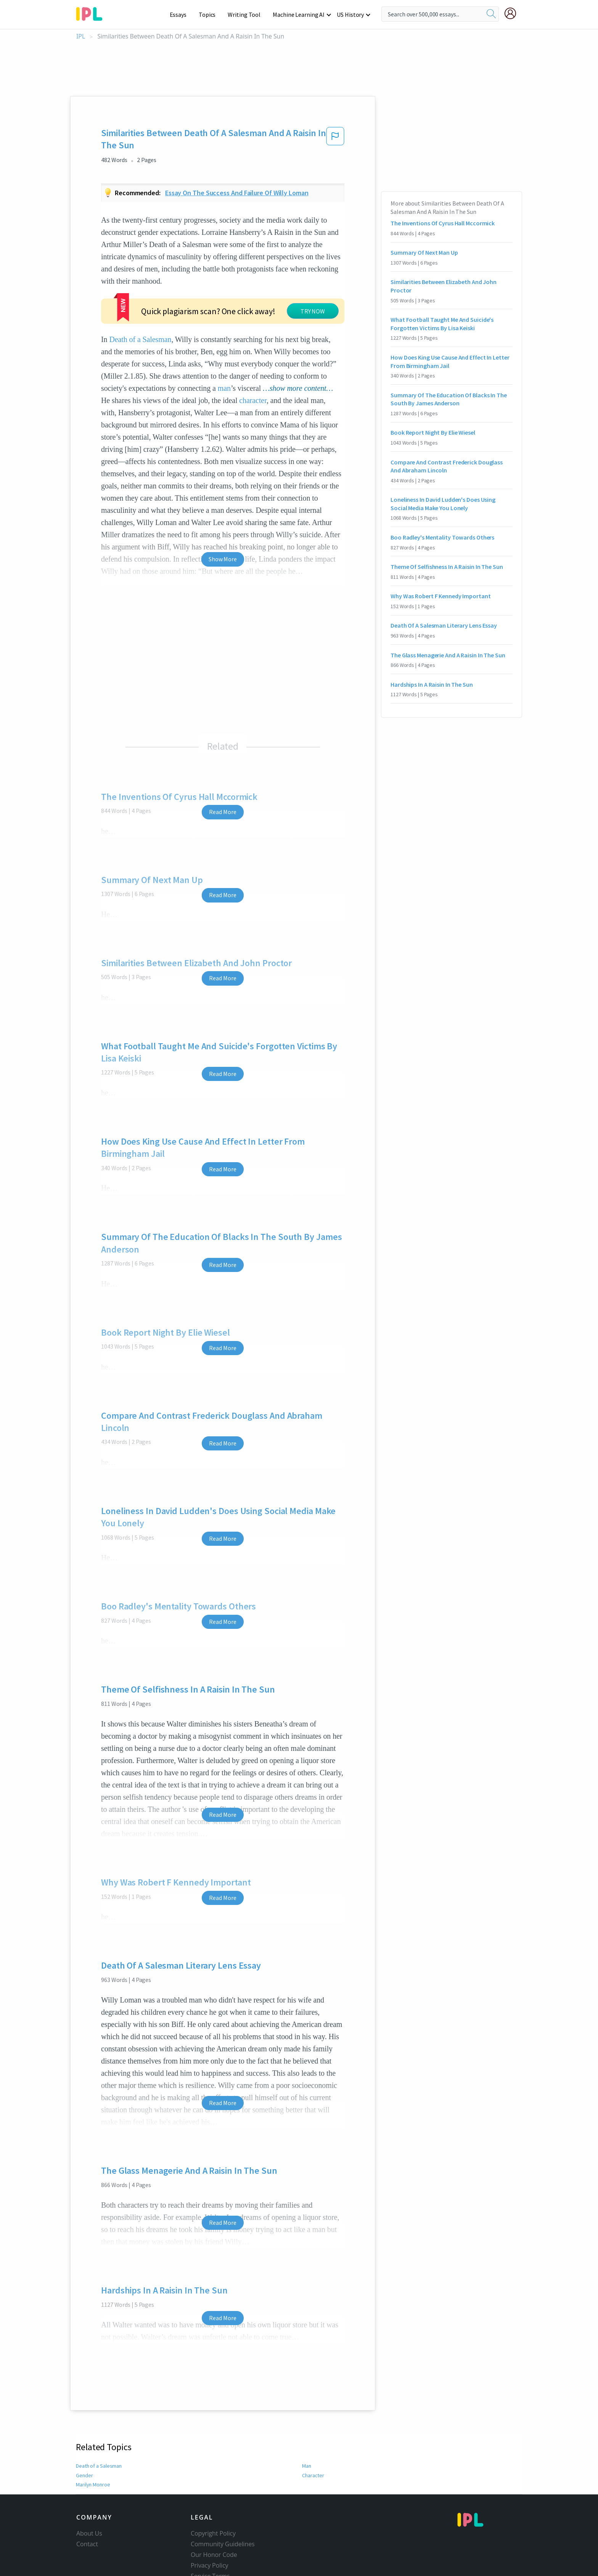 This screenshot has width=598, height=2576. What do you see at coordinates (246, 14) in the screenshot?
I see `Writing Tool` at bounding box center [246, 14].